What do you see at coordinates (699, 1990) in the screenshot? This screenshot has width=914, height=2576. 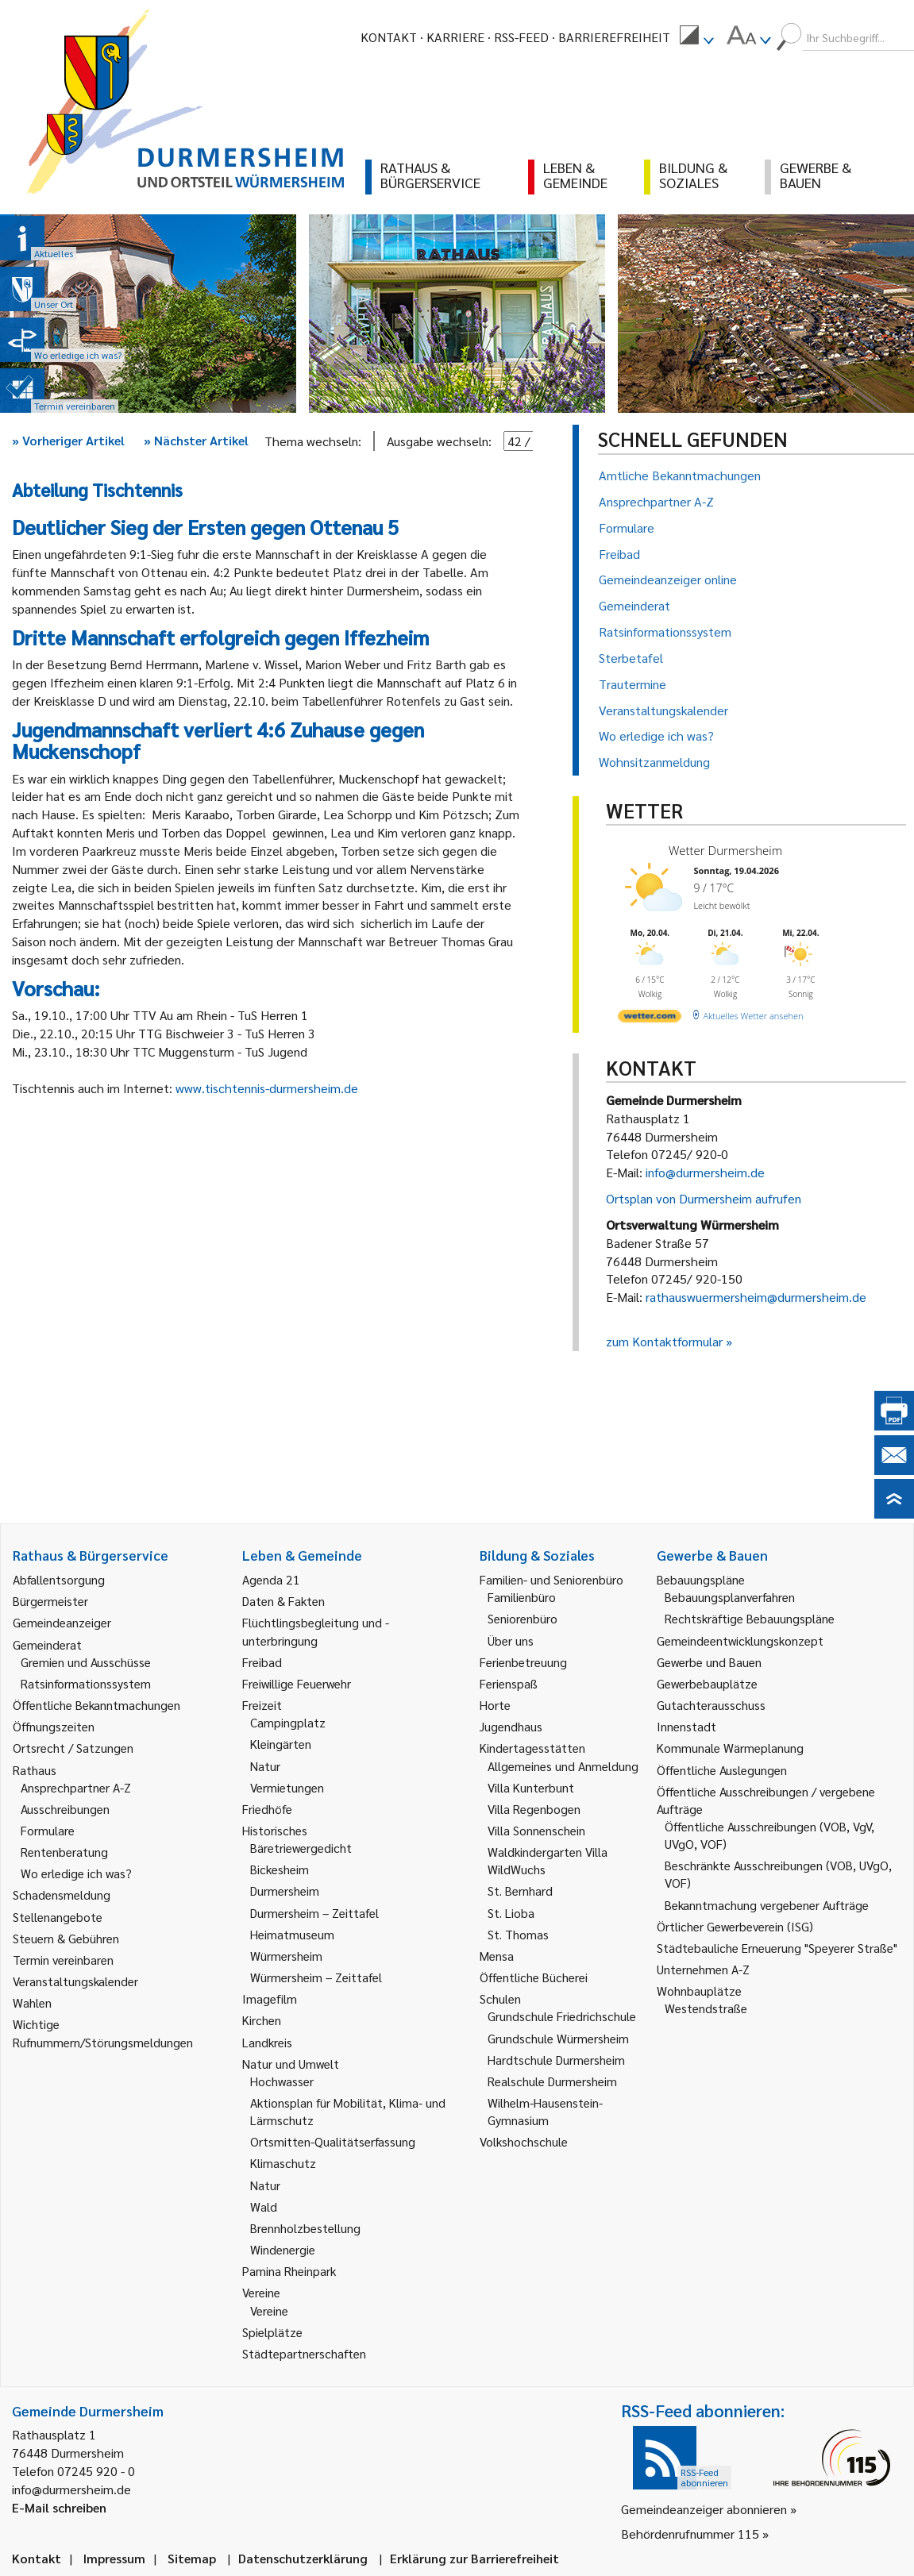 I see `Wohnbauplätze [link]` at bounding box center [699, 1990].